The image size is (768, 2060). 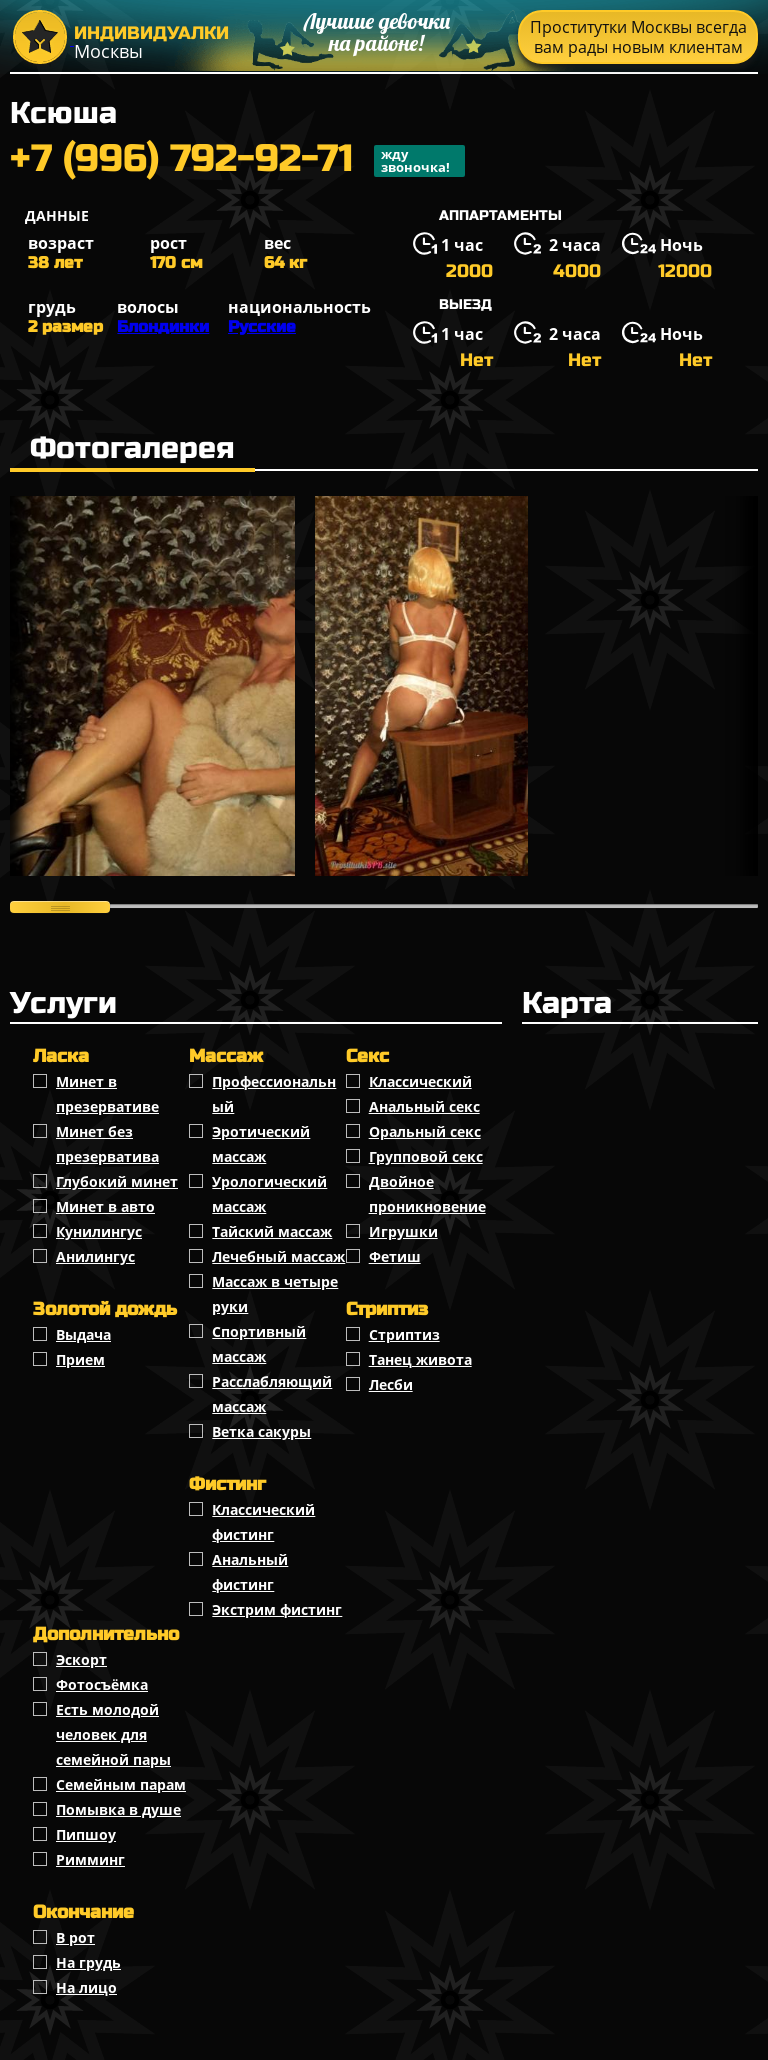 I want to click on Танец живота, so click(x=420, y=1359).